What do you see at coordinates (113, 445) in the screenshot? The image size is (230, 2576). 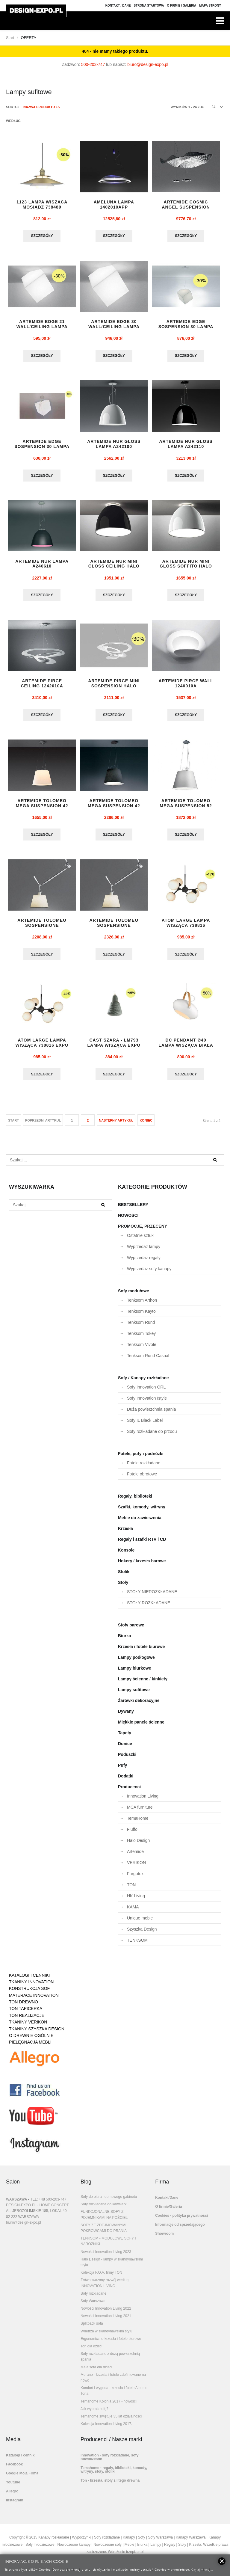 I see `ARTEMIDE NUR GLOSS lampa A242100` at bounding box center [113, 445].